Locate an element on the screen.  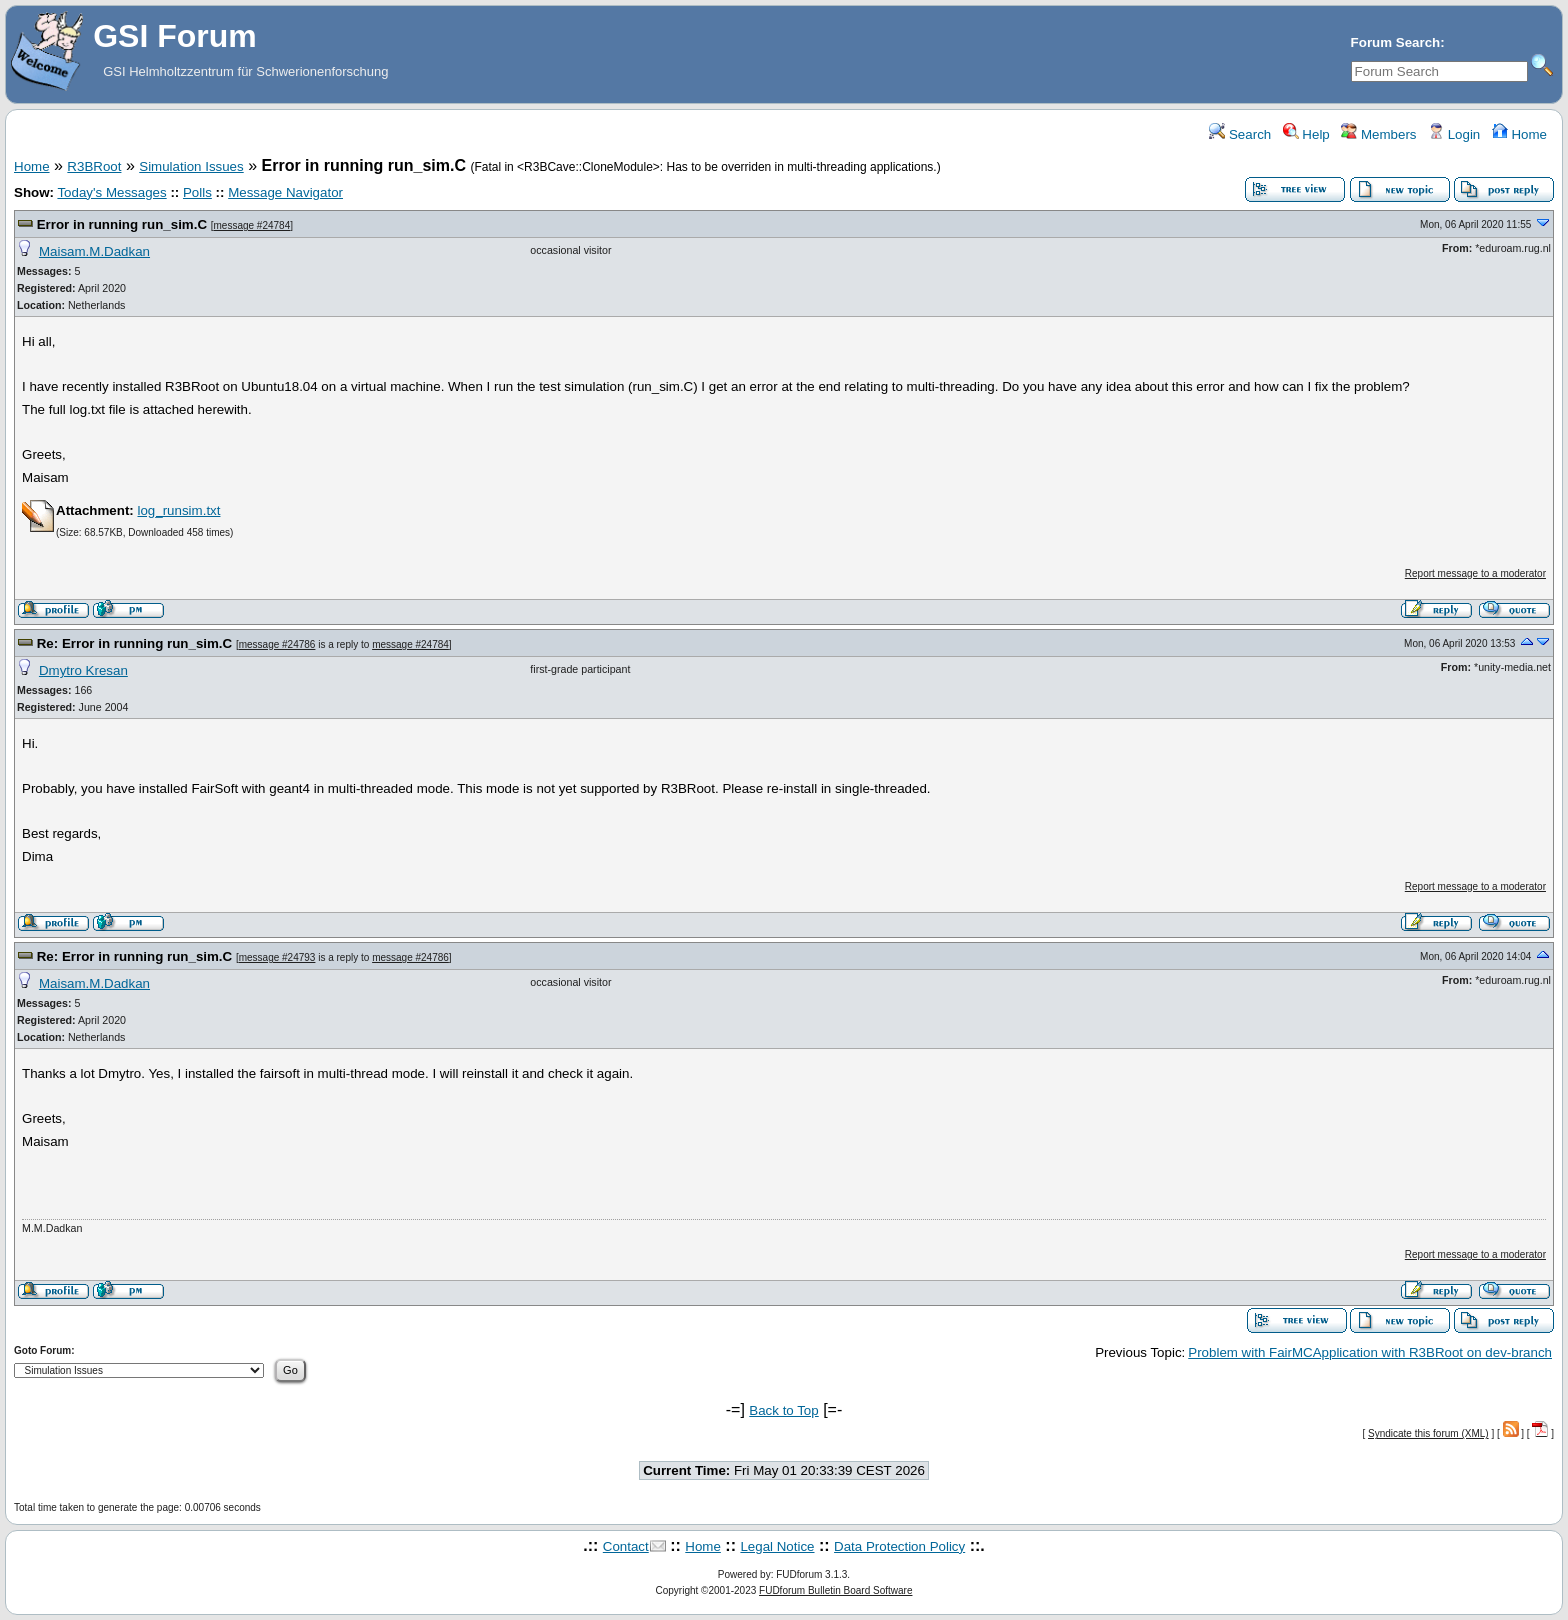
Syndicate this forum (XML) is located at coordinates (1428, 1433).